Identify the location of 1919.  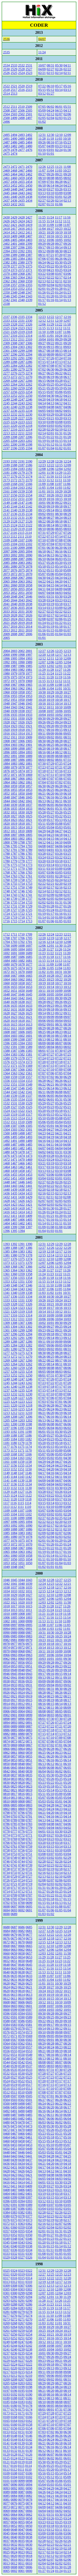
(14, 730).